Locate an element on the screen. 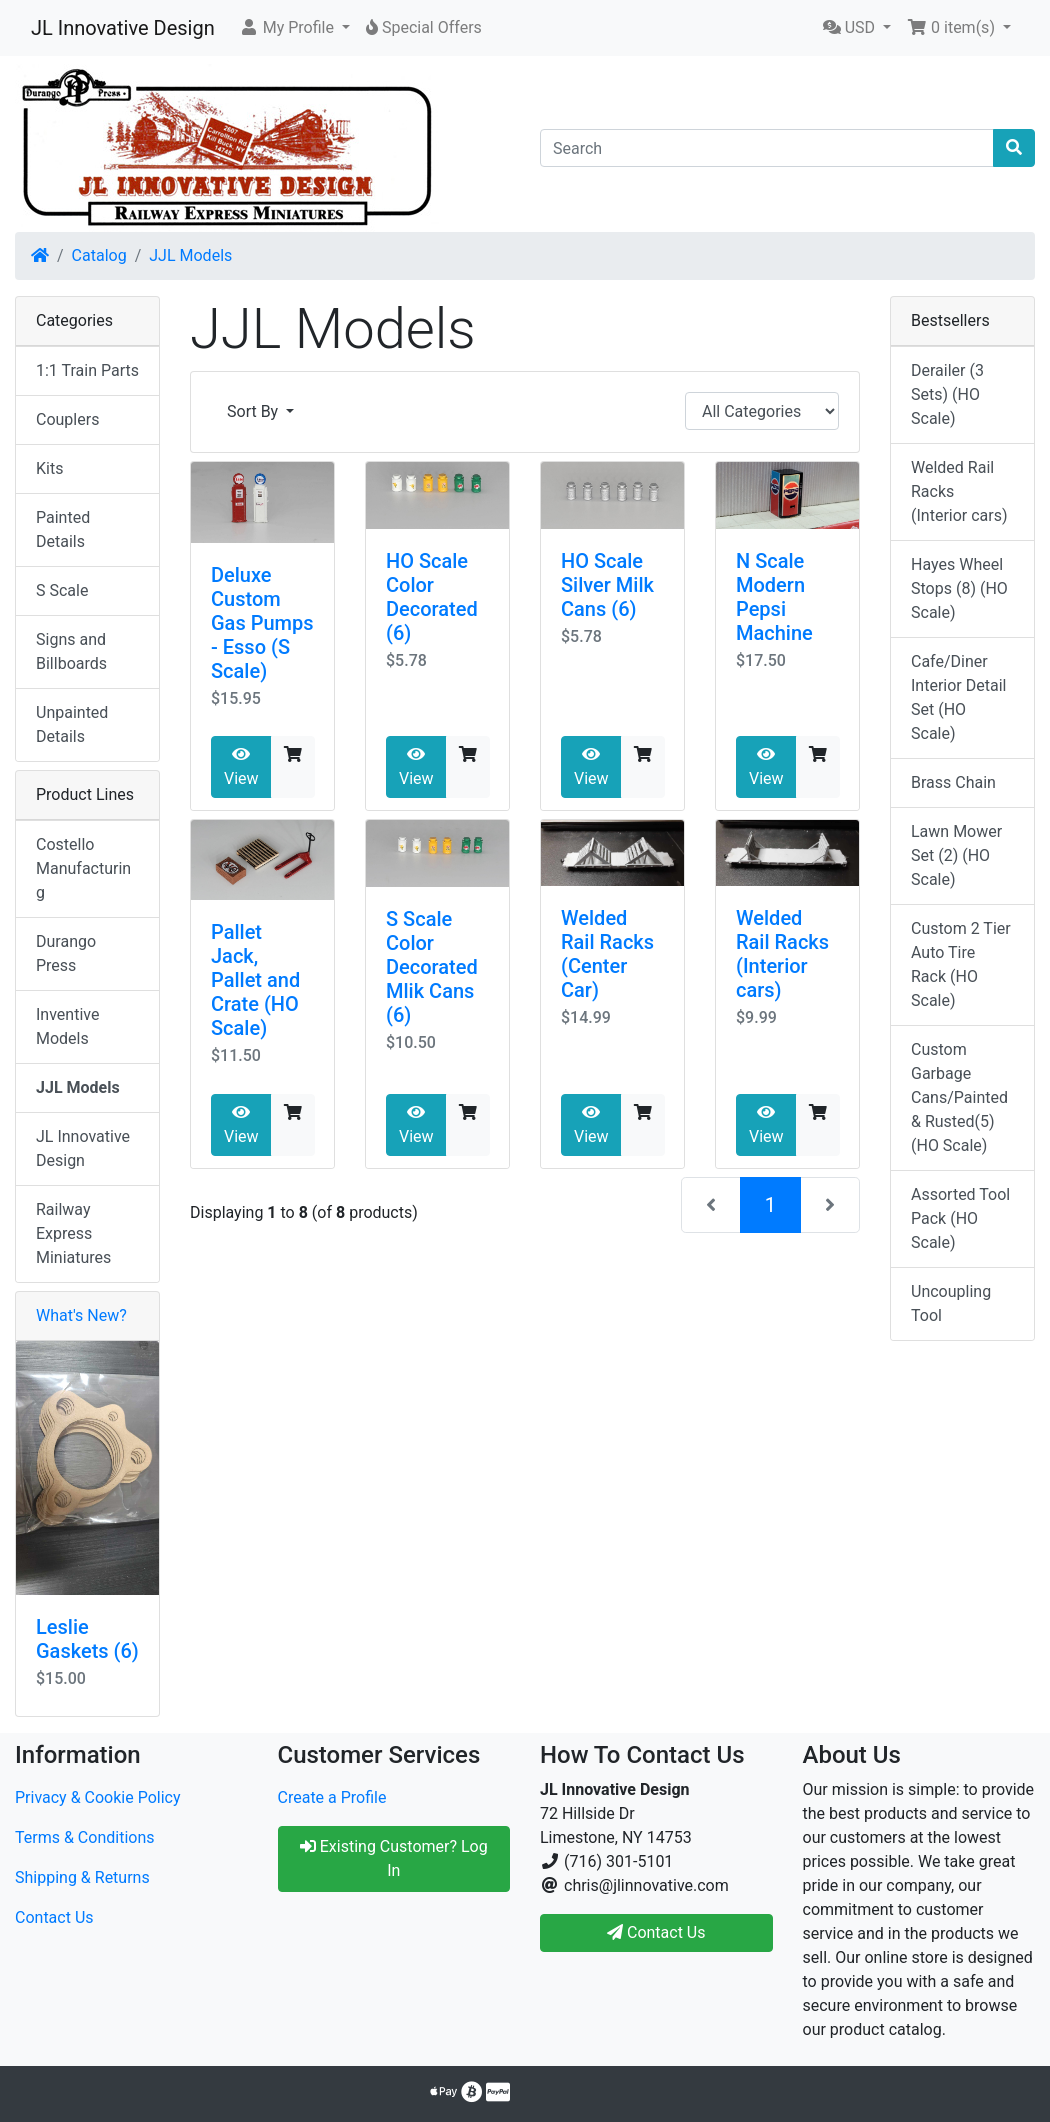  Inventive Models is located at coordinates (67, 1026).